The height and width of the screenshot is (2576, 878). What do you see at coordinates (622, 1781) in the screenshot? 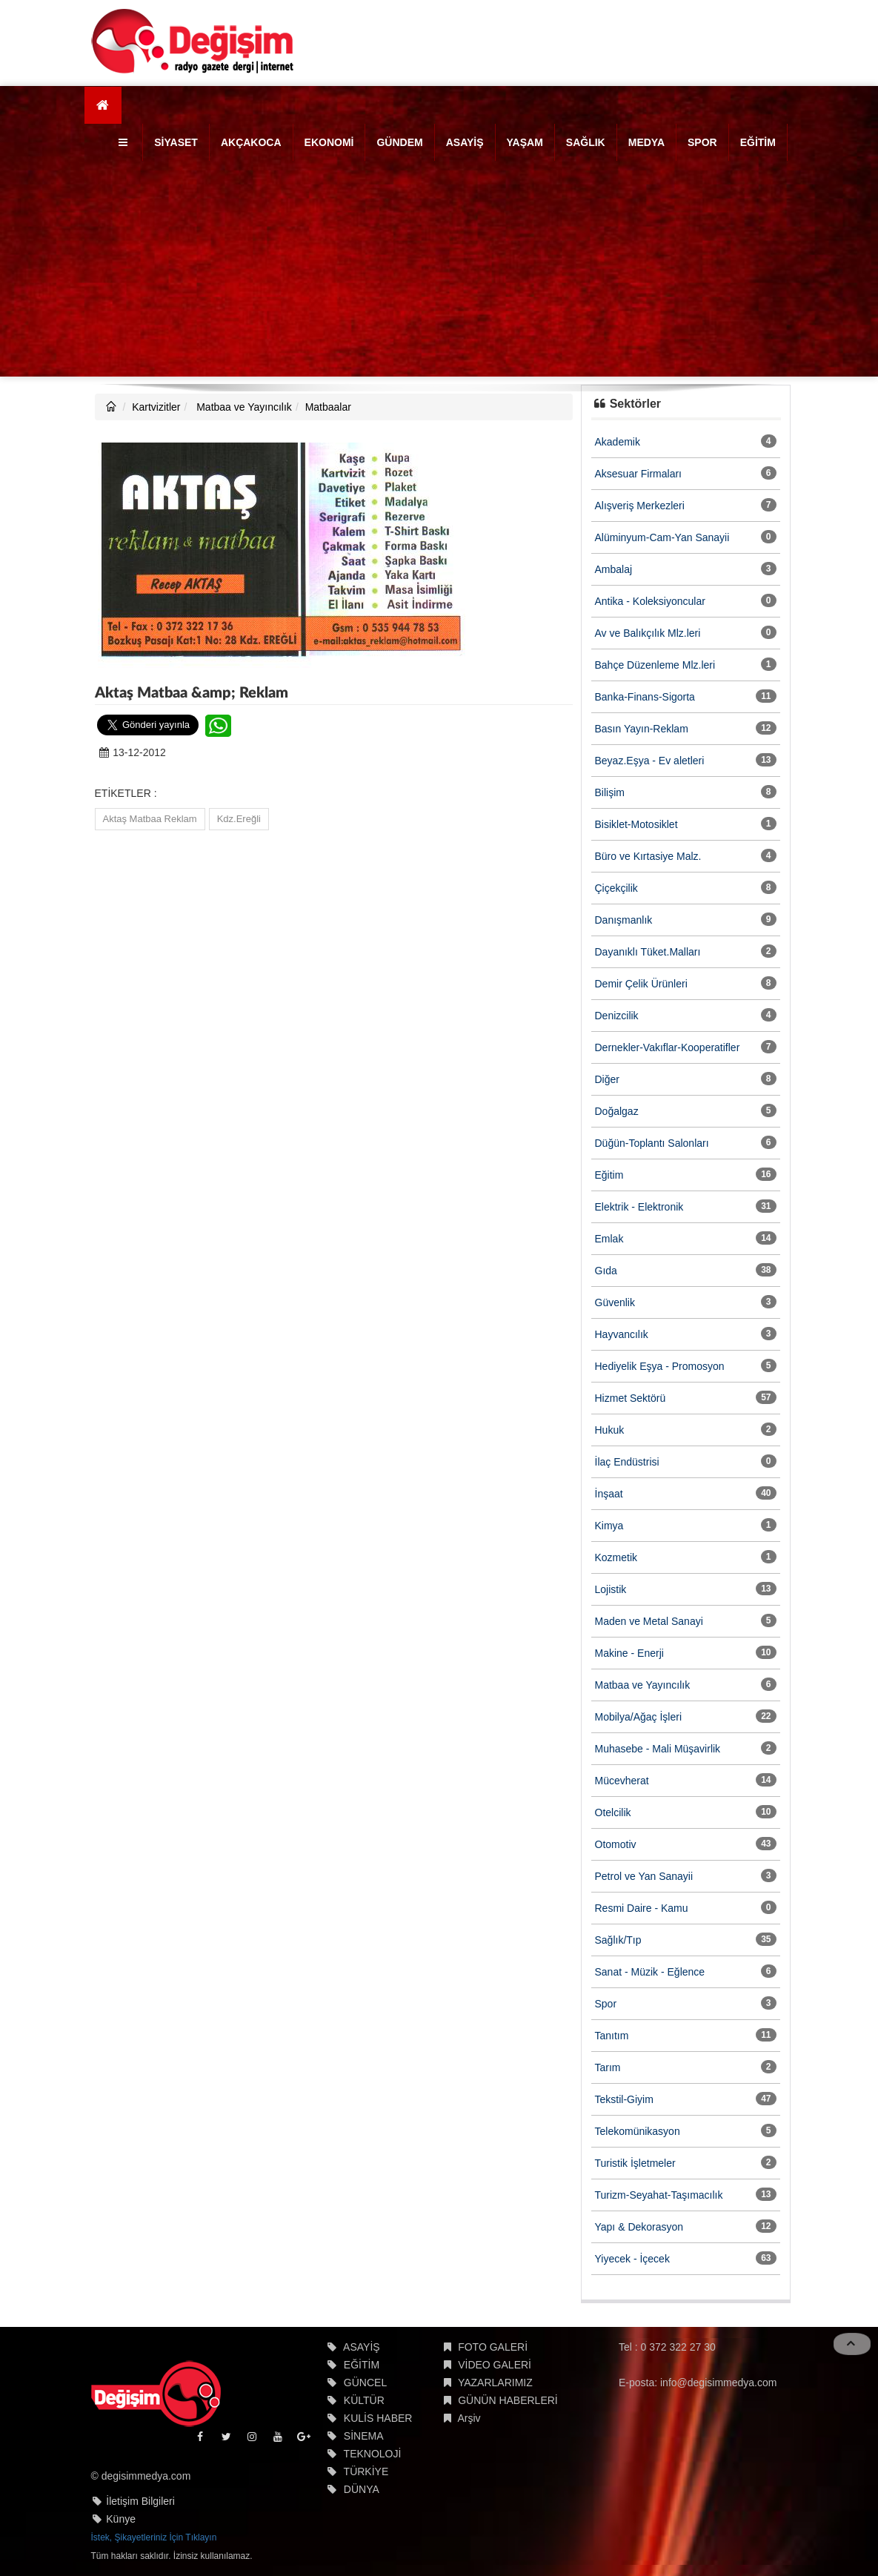
I see `Mücevherat` at bounding box center [622, 1781].